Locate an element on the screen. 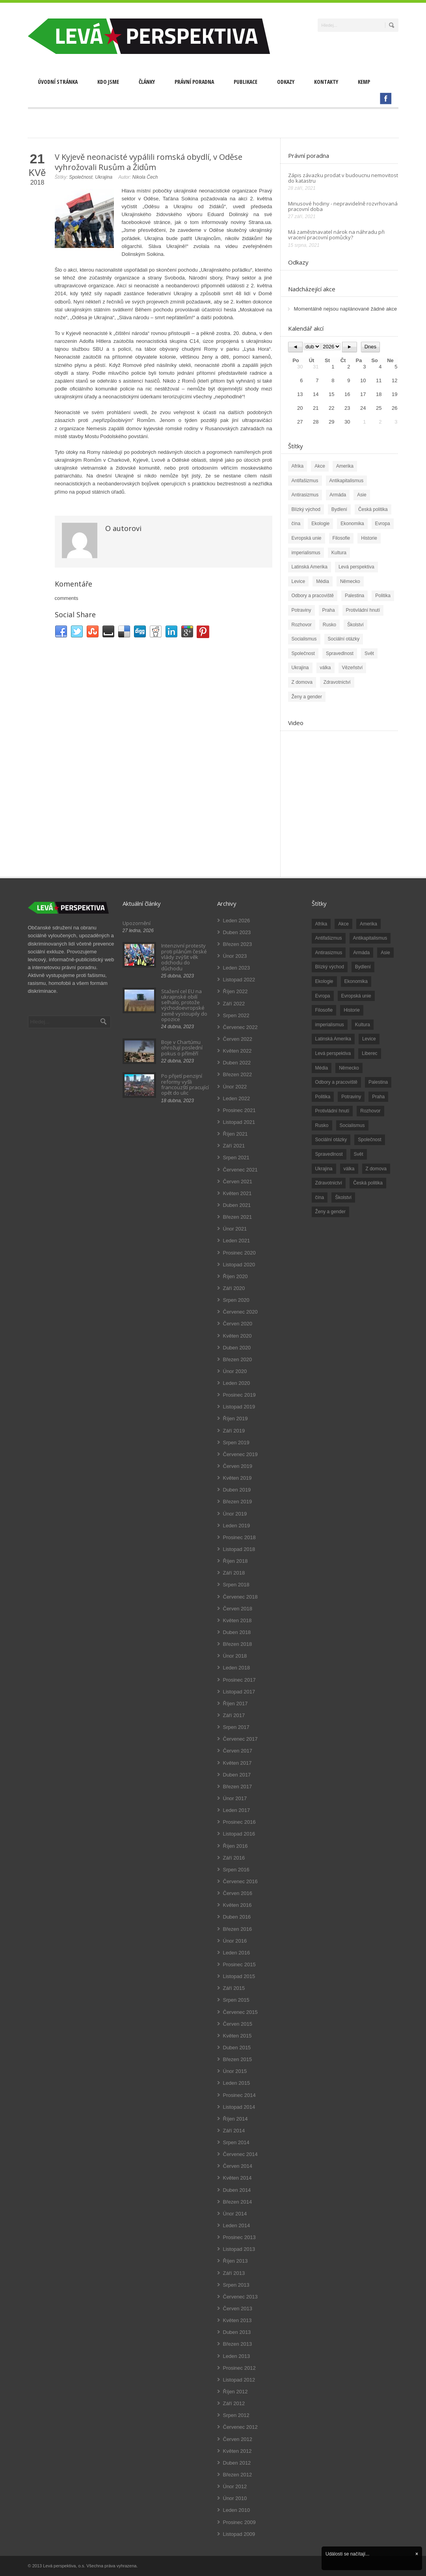 The height and width of the screenshot is (2576, 426). Červenec 2016 is located at coordinates (240, 1881).